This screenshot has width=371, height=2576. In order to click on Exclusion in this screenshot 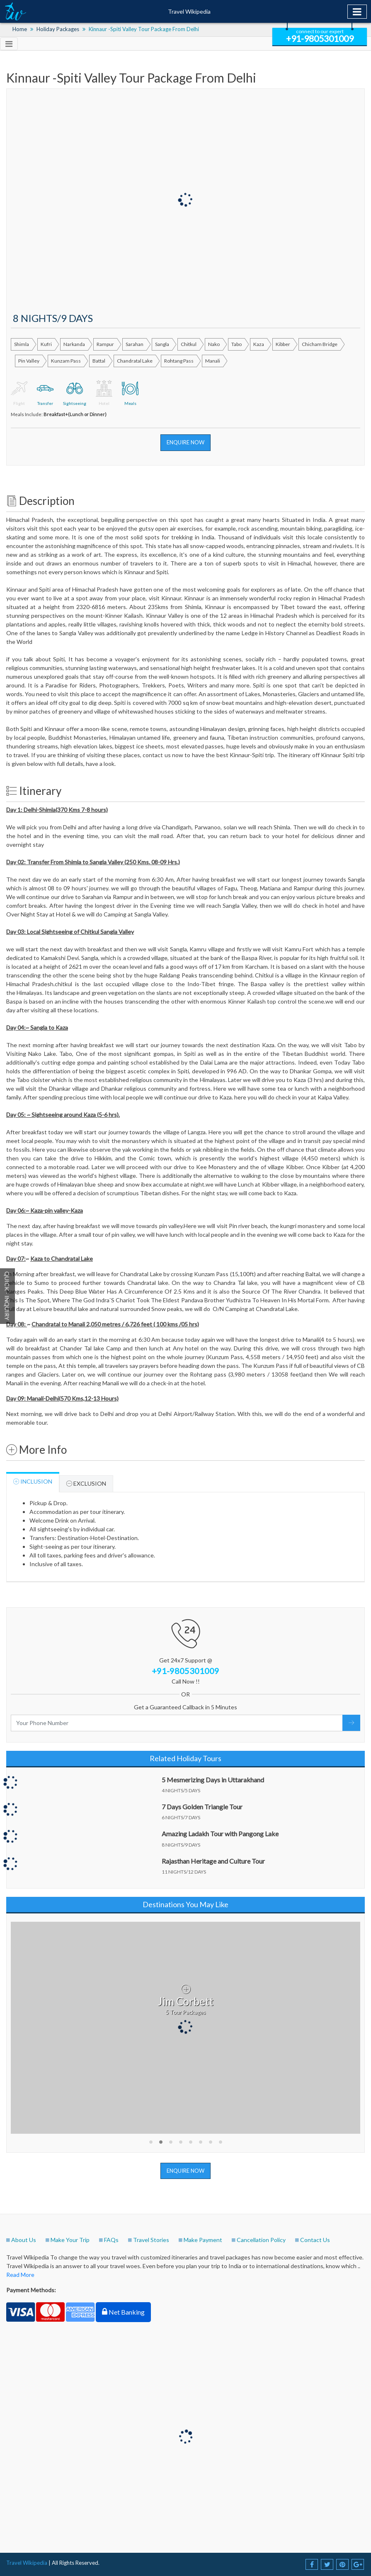, I will do `click(86, 1483)`.